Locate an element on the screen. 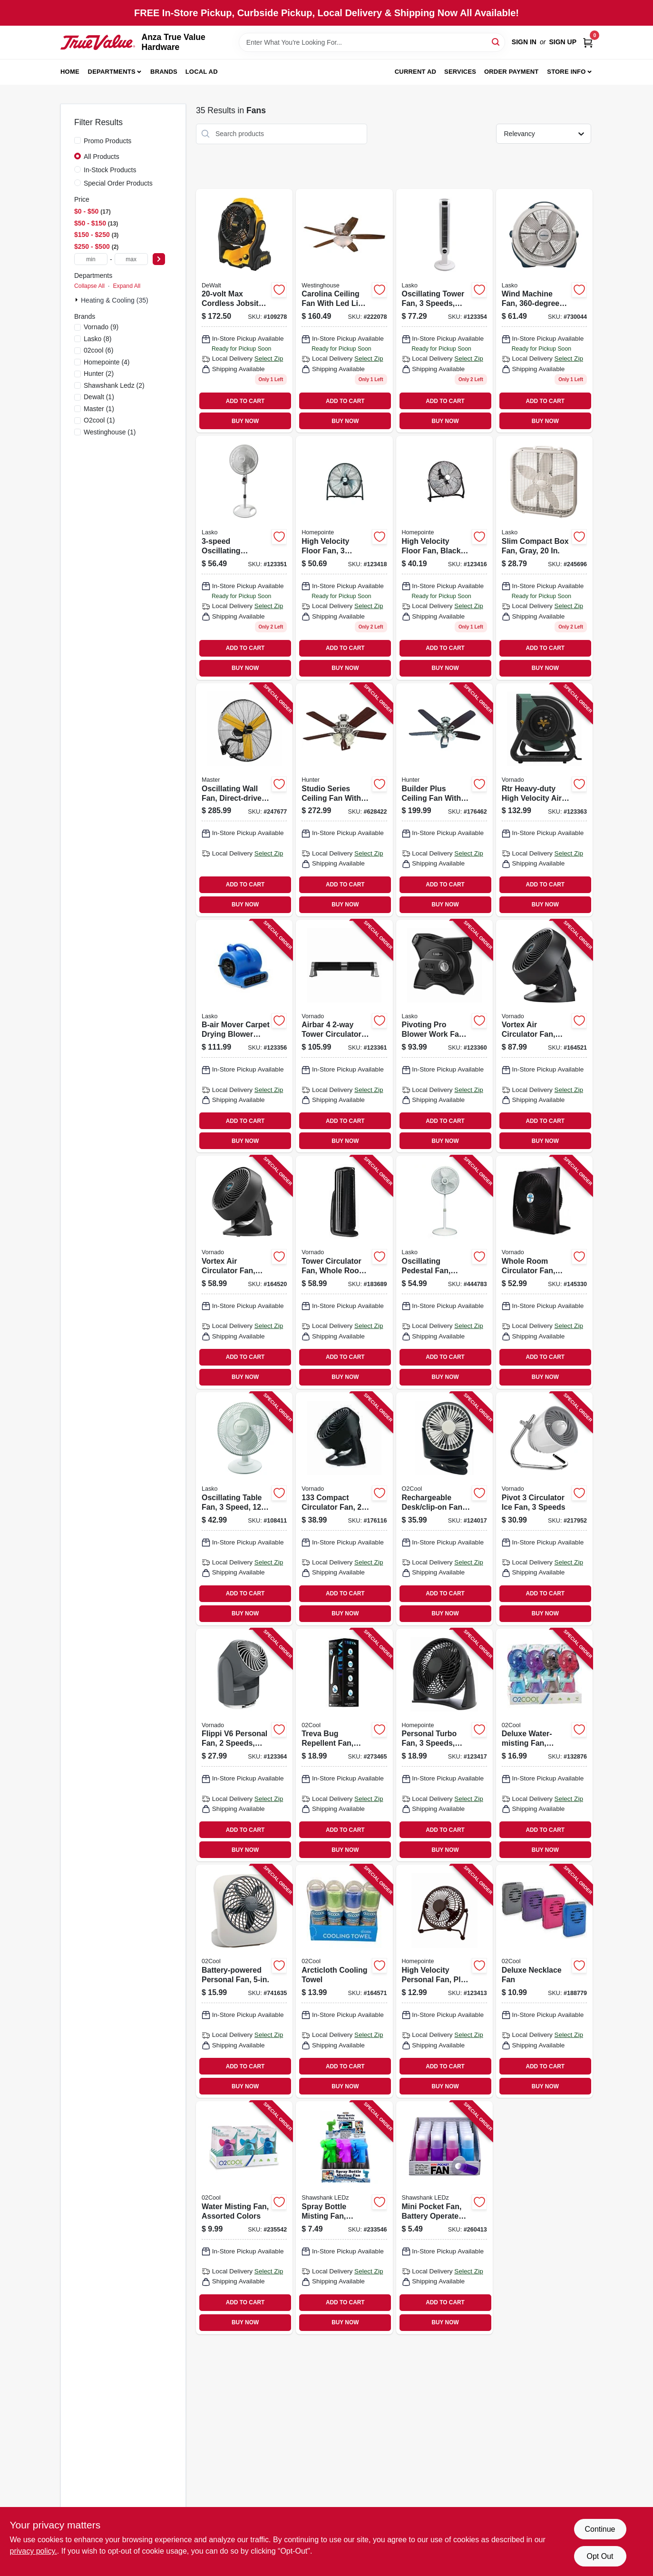 Image resolution: width=653 pixels, height=2576 pixels. [Go to vortex-air-circulator-fan-compact-black-043765005415 product page] is located at coordinates (544, 1036).